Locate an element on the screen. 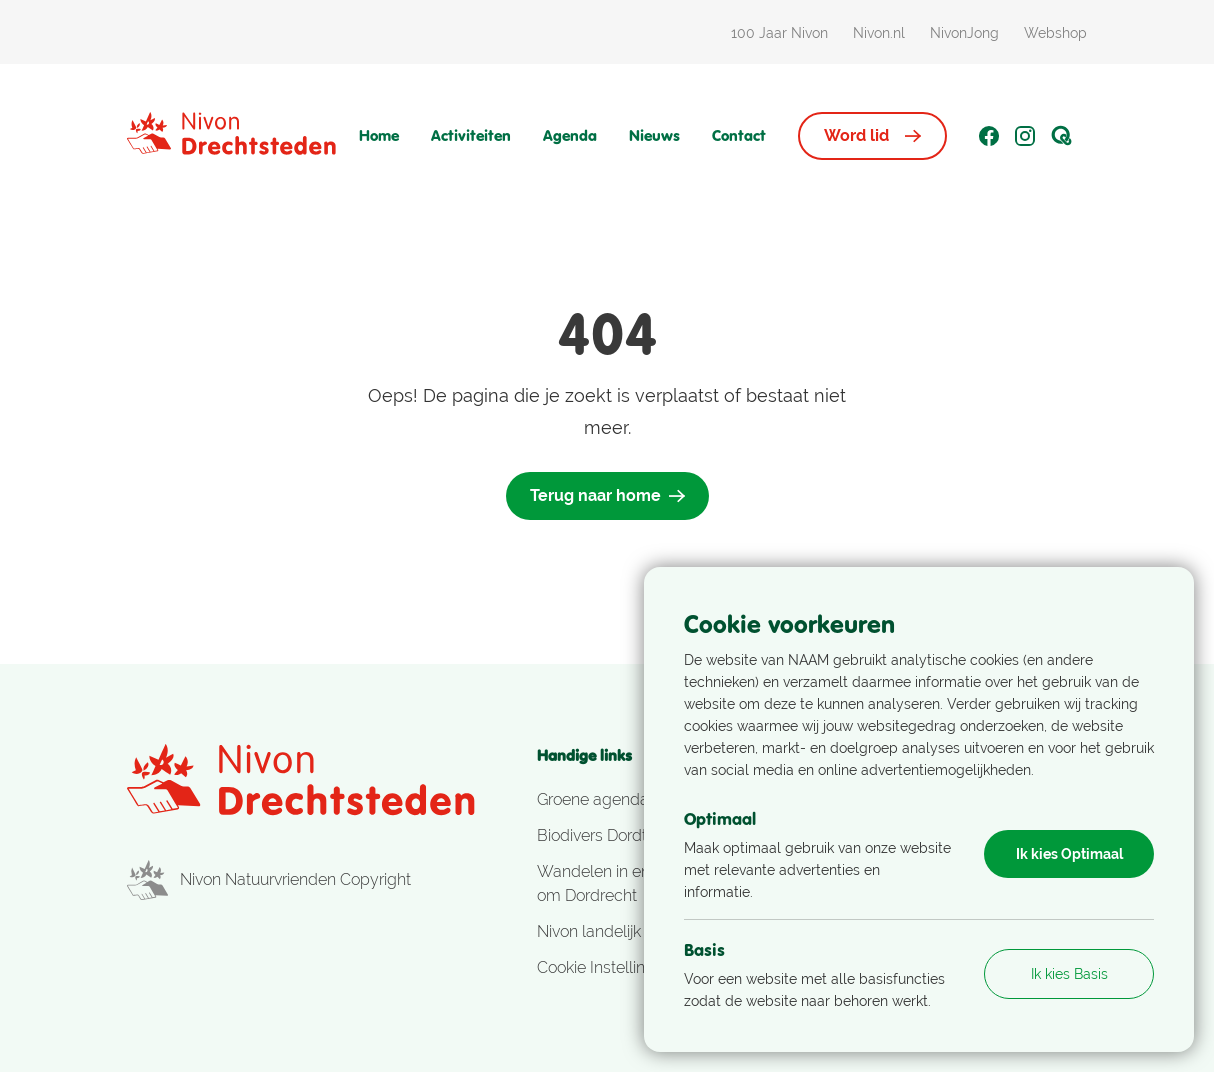  Biodivers Dordt is located at coordinates (592, 835).